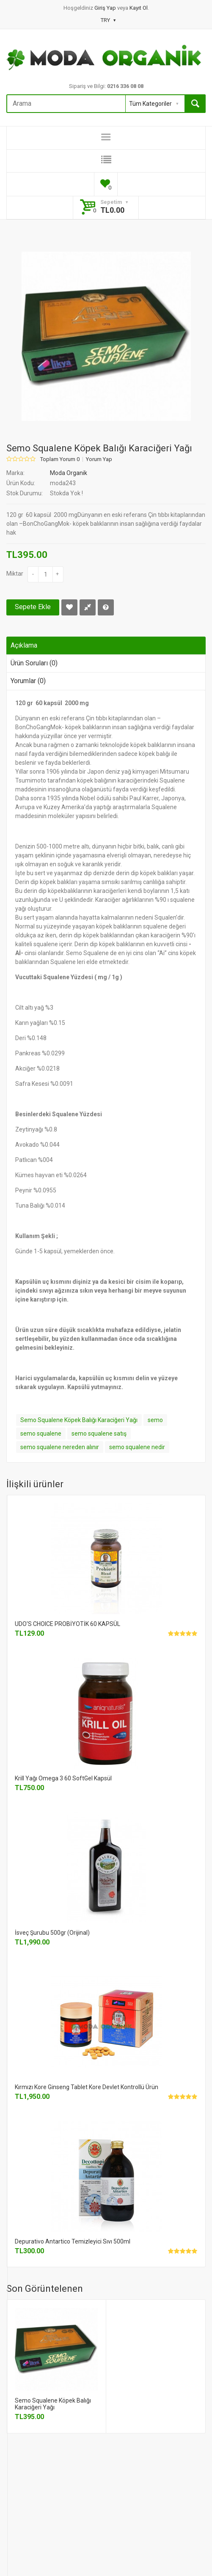 The width and height of the screenshot is (212, 2576). Describe the element at coordinates (99, 1433) in the screenshot. I see `semo squalene satış` at that location.